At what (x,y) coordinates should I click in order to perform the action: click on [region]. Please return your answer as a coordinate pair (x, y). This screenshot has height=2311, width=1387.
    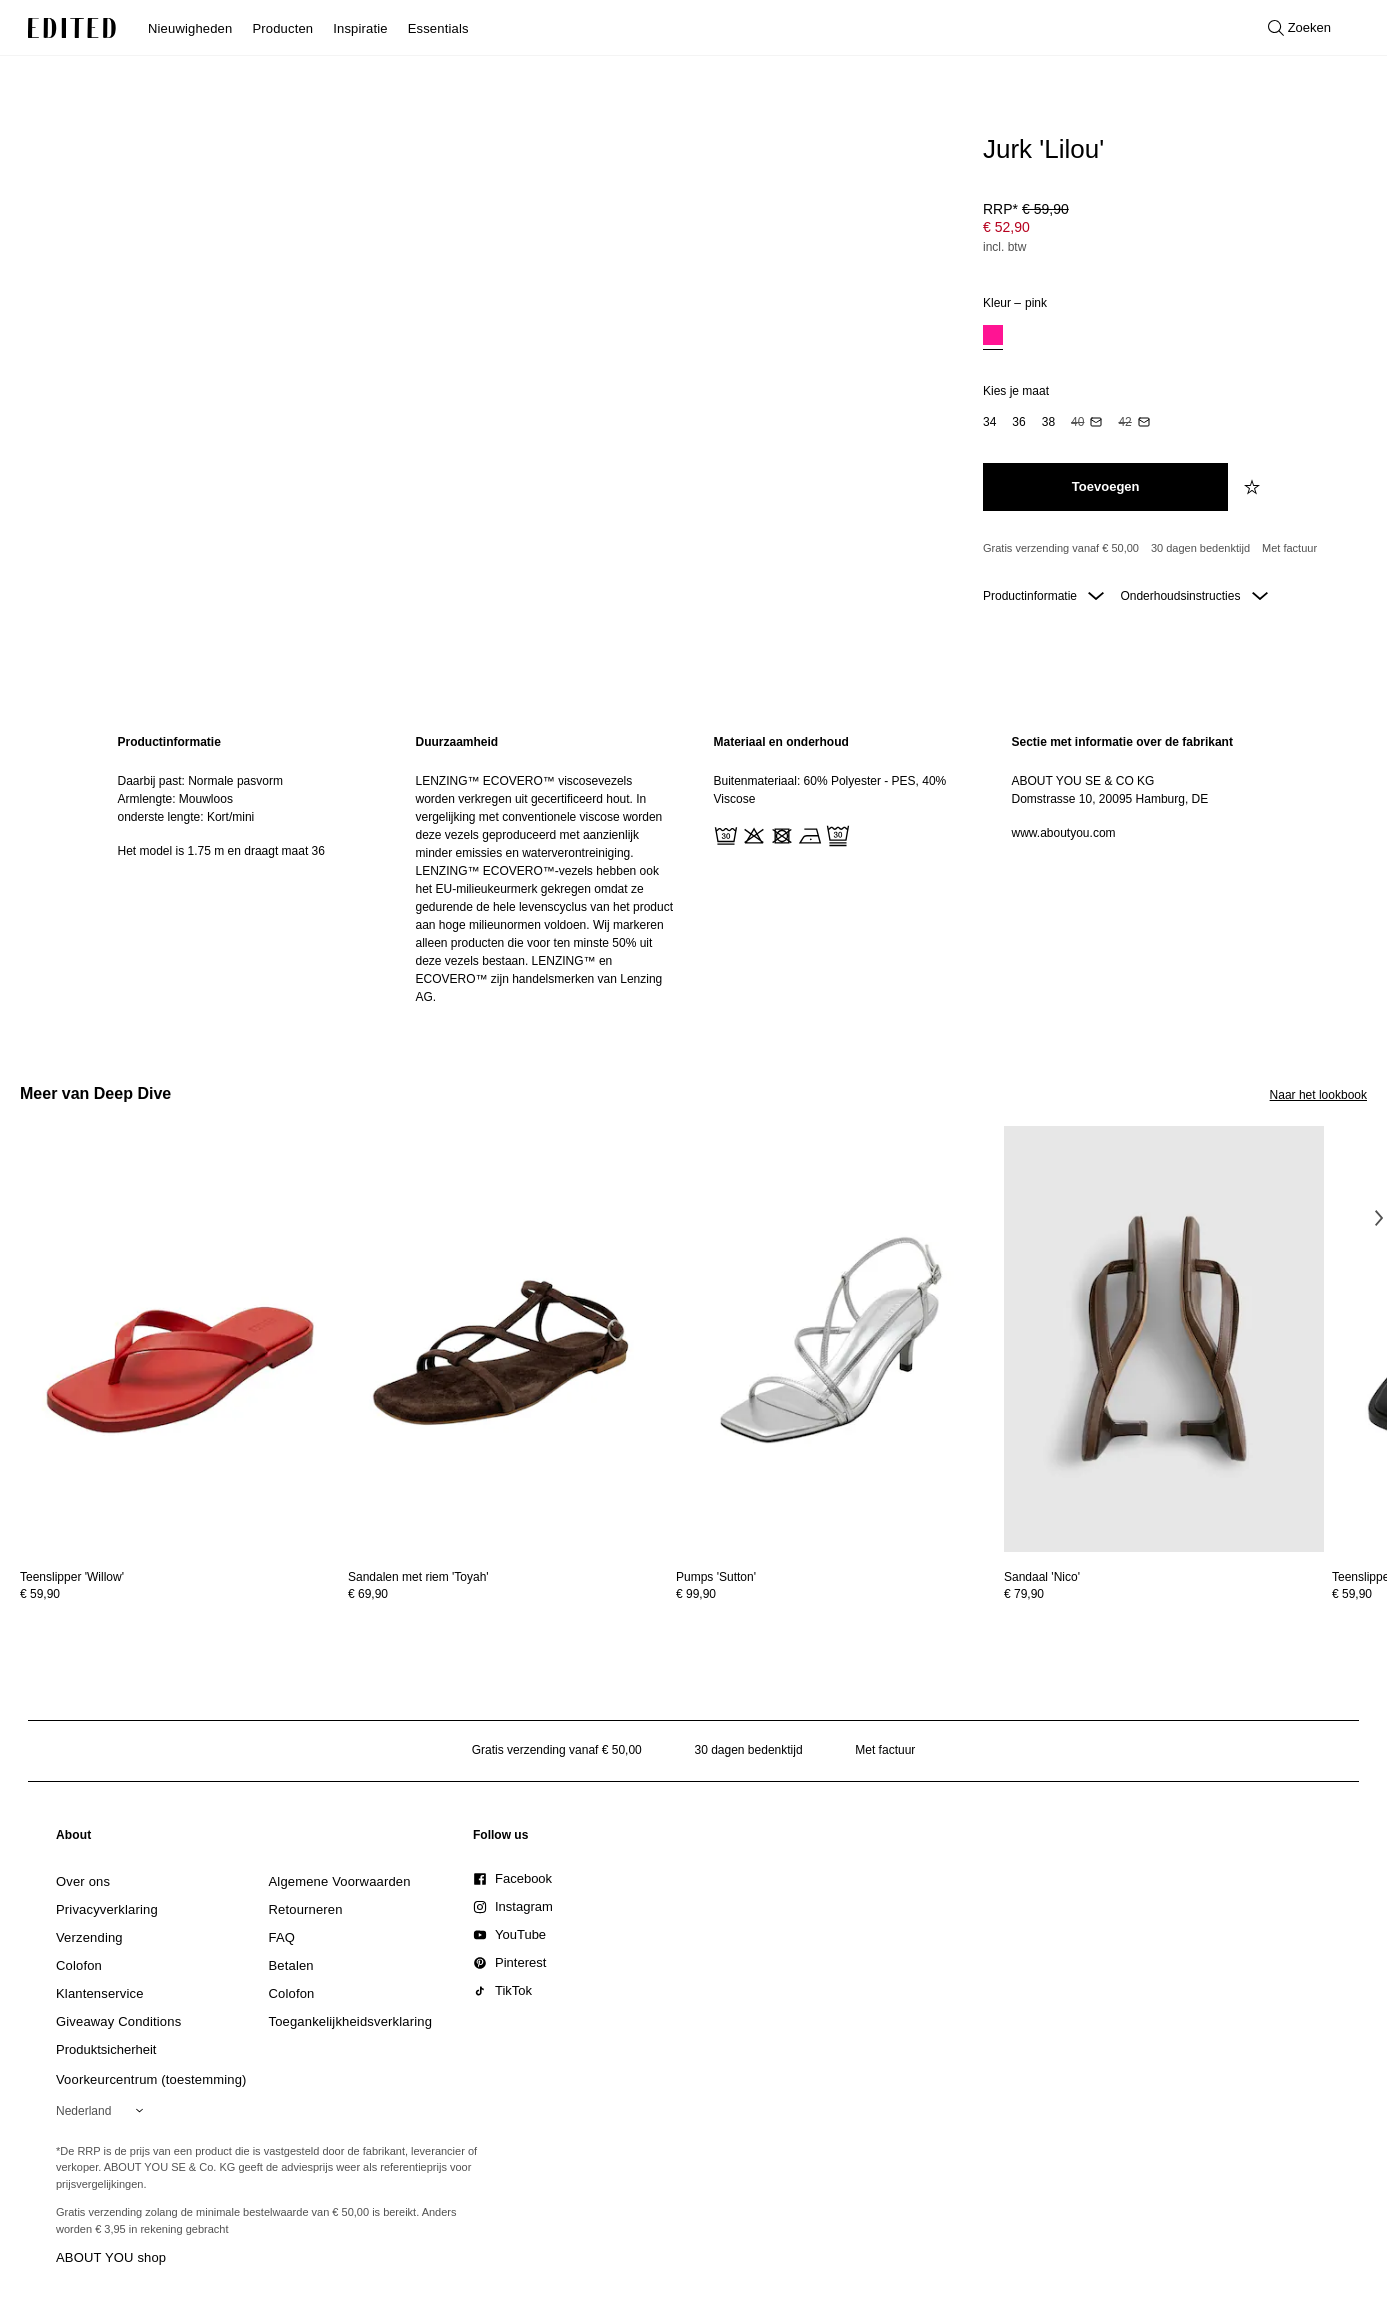
    Looking at the image, I should click on (247, 869).